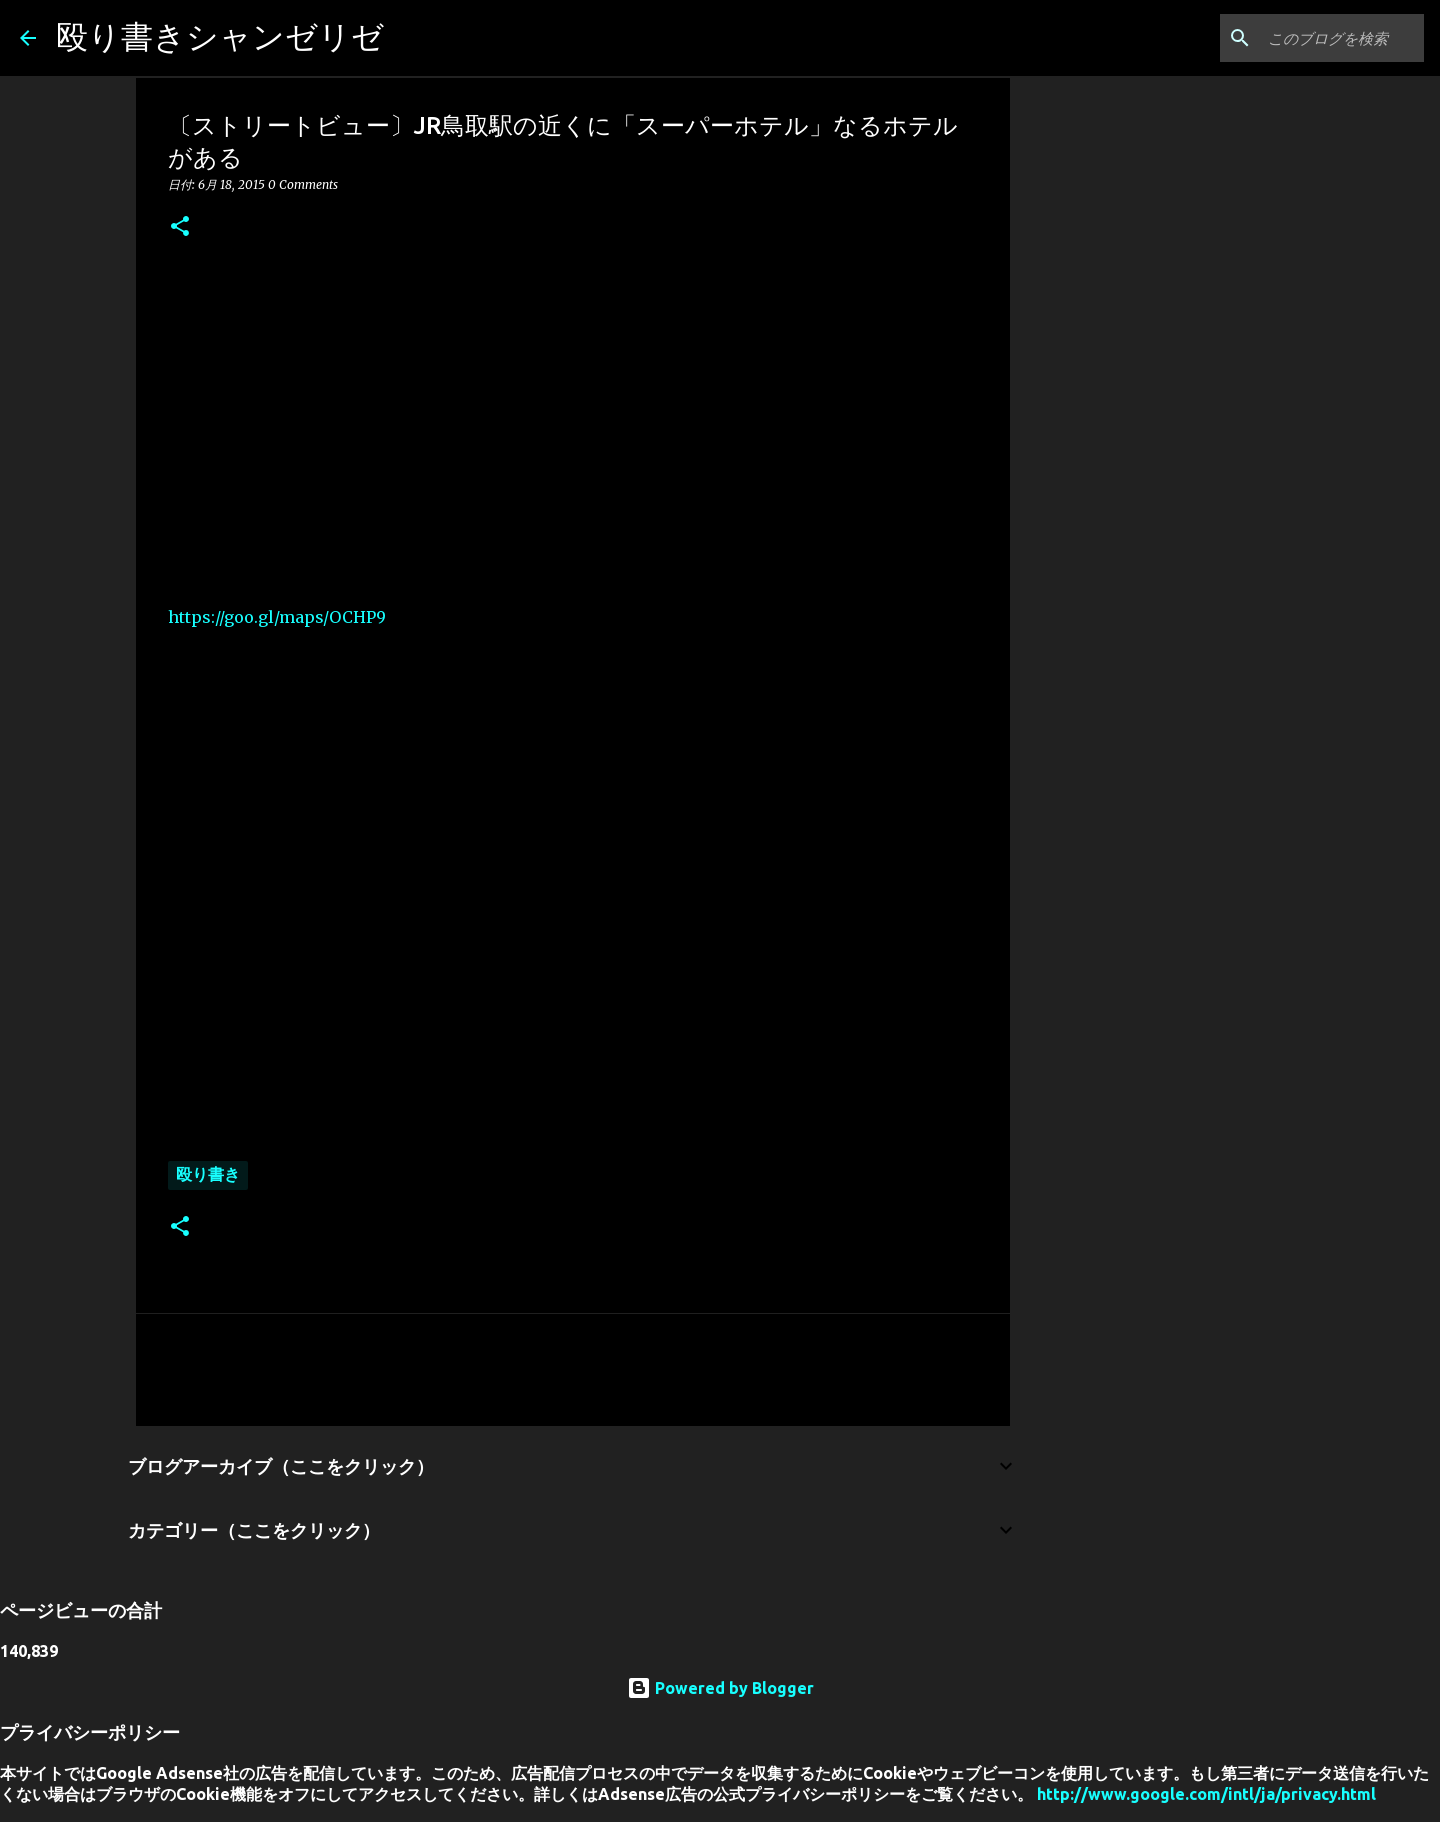 The height and width of the screenshot is (1822, 1440). Describe the element at coordinates (180, 227) in the screenshot. I see `[button]` at that location.